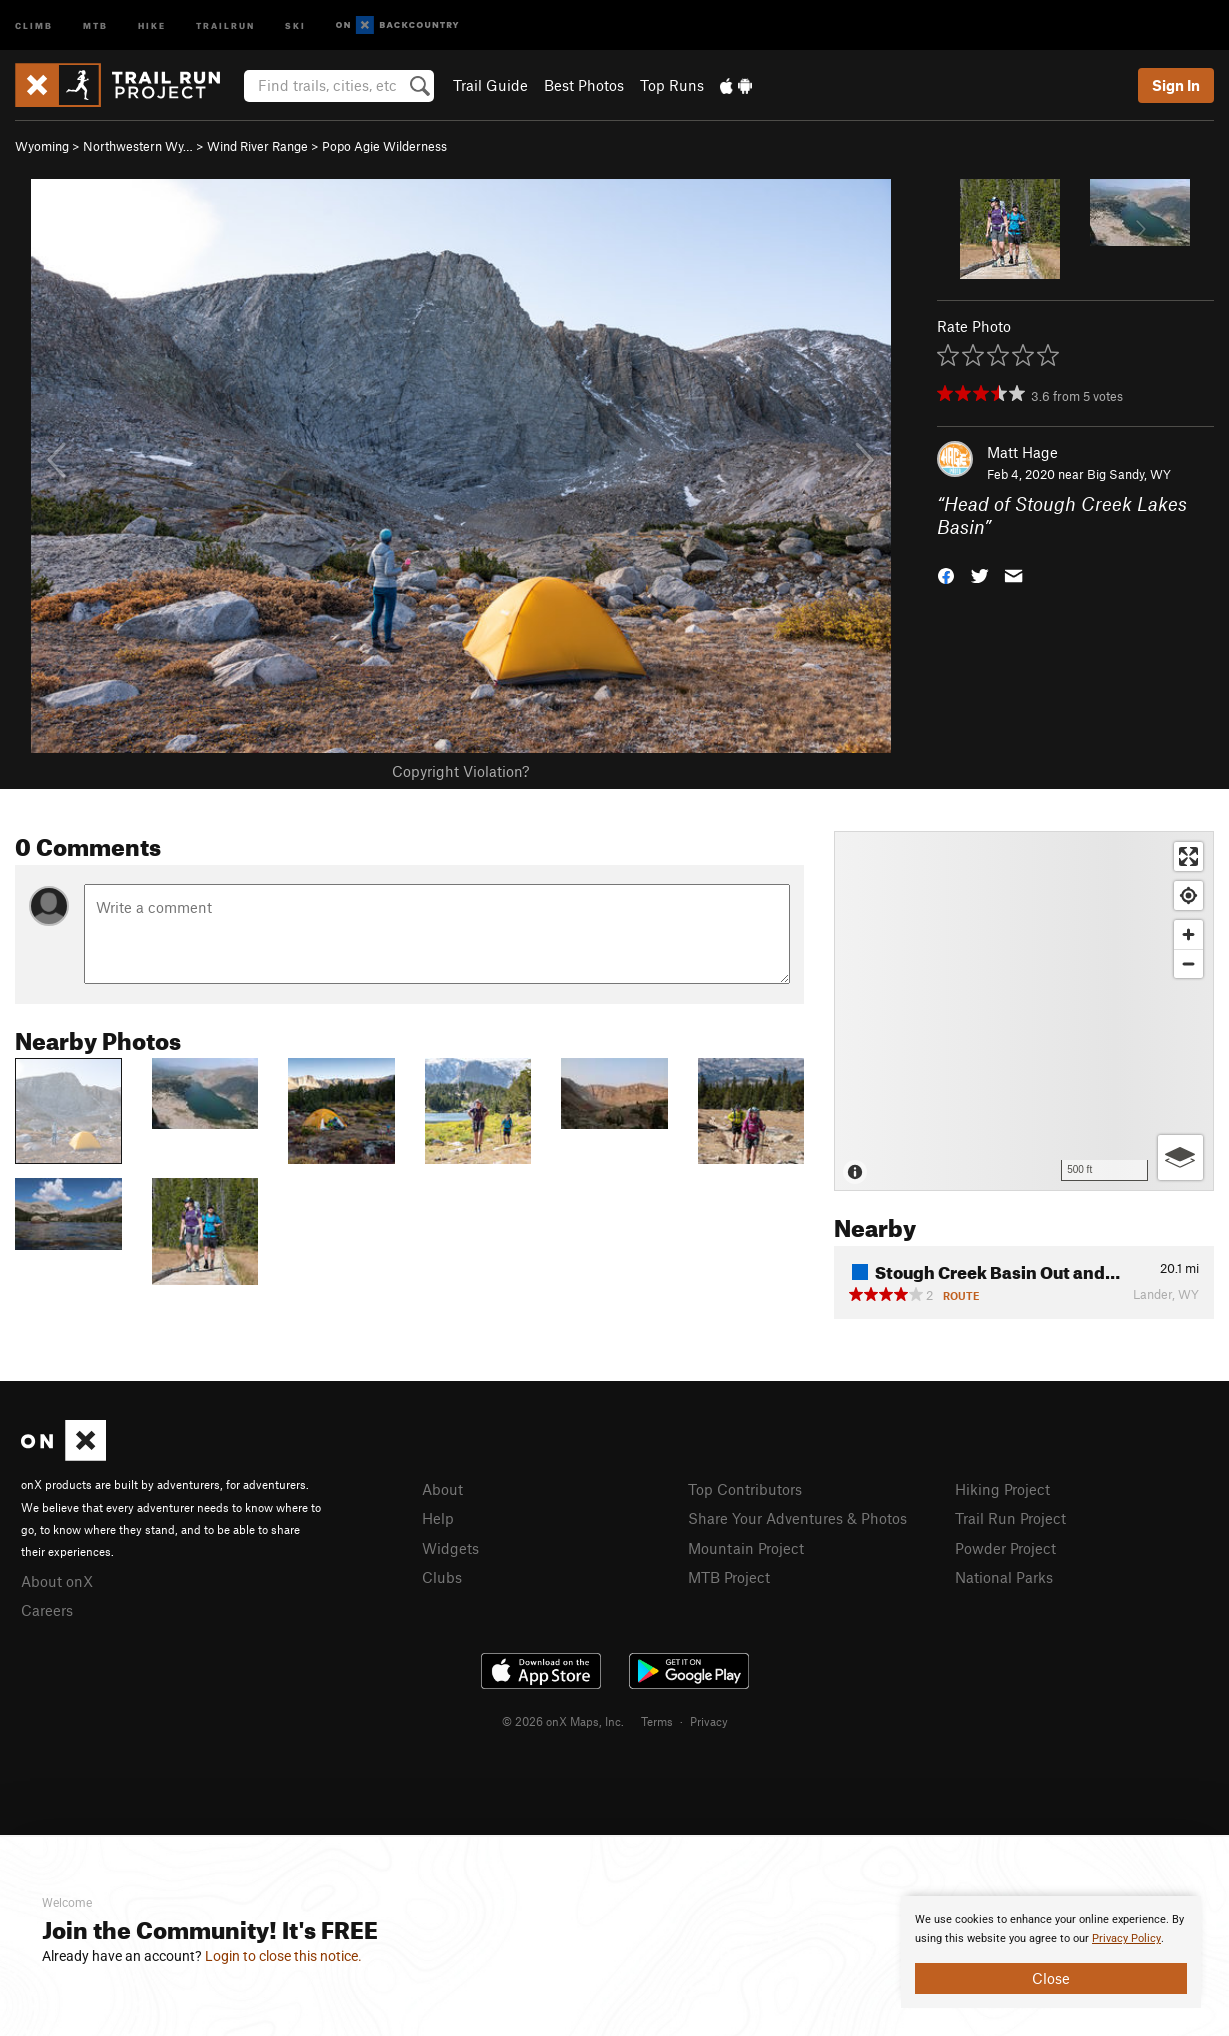 This screenshot has height=2036, width=1229. Describe the element at coordinates (584, 85) in the screenshot. I see `Best Photos` at that location.